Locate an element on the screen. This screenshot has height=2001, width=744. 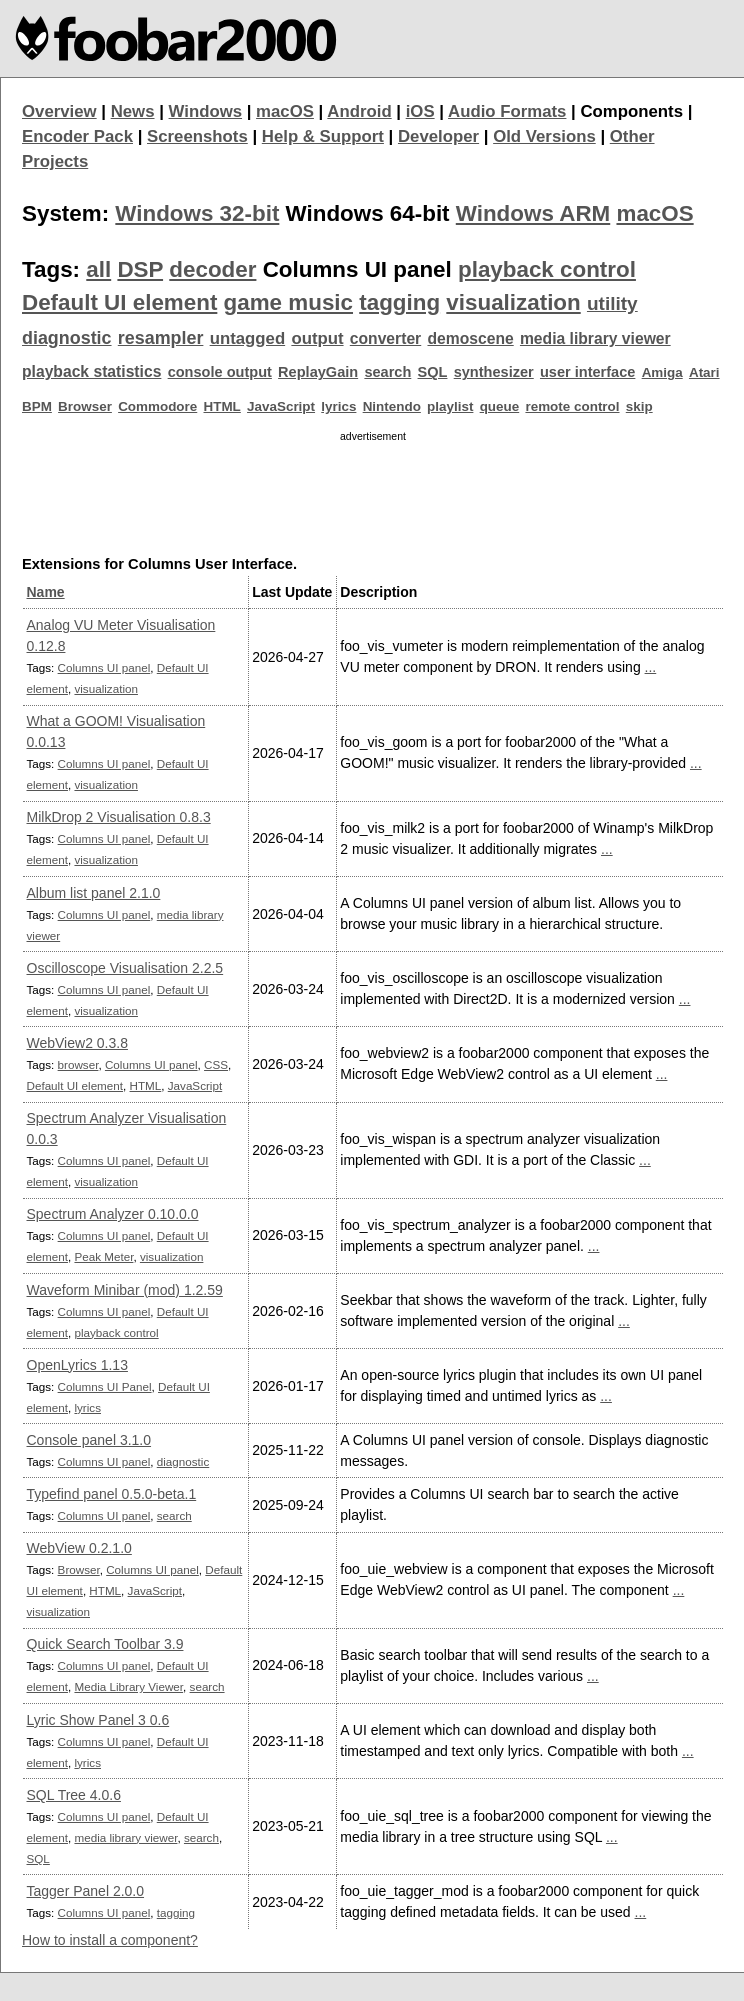
lyrics is located at coordinates (338, 406).